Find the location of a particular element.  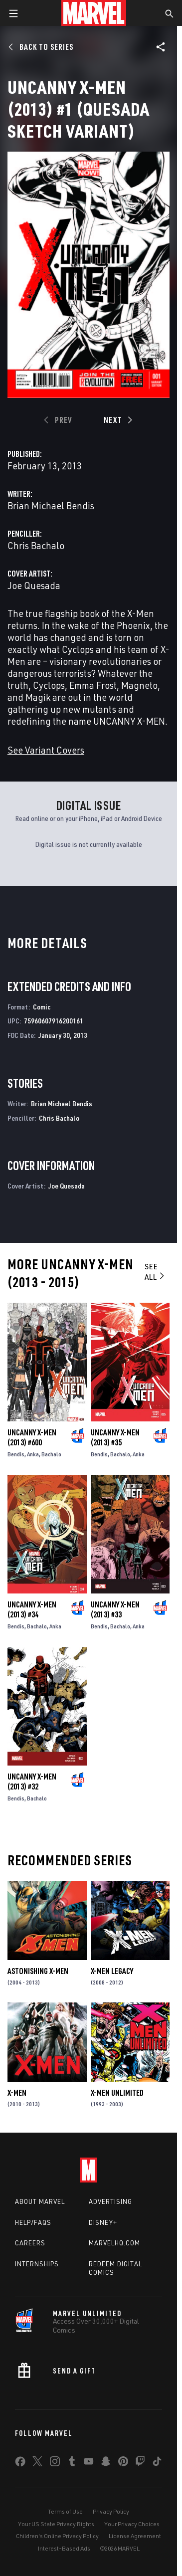

Joe Quesada is located at coordinates (33, 585).